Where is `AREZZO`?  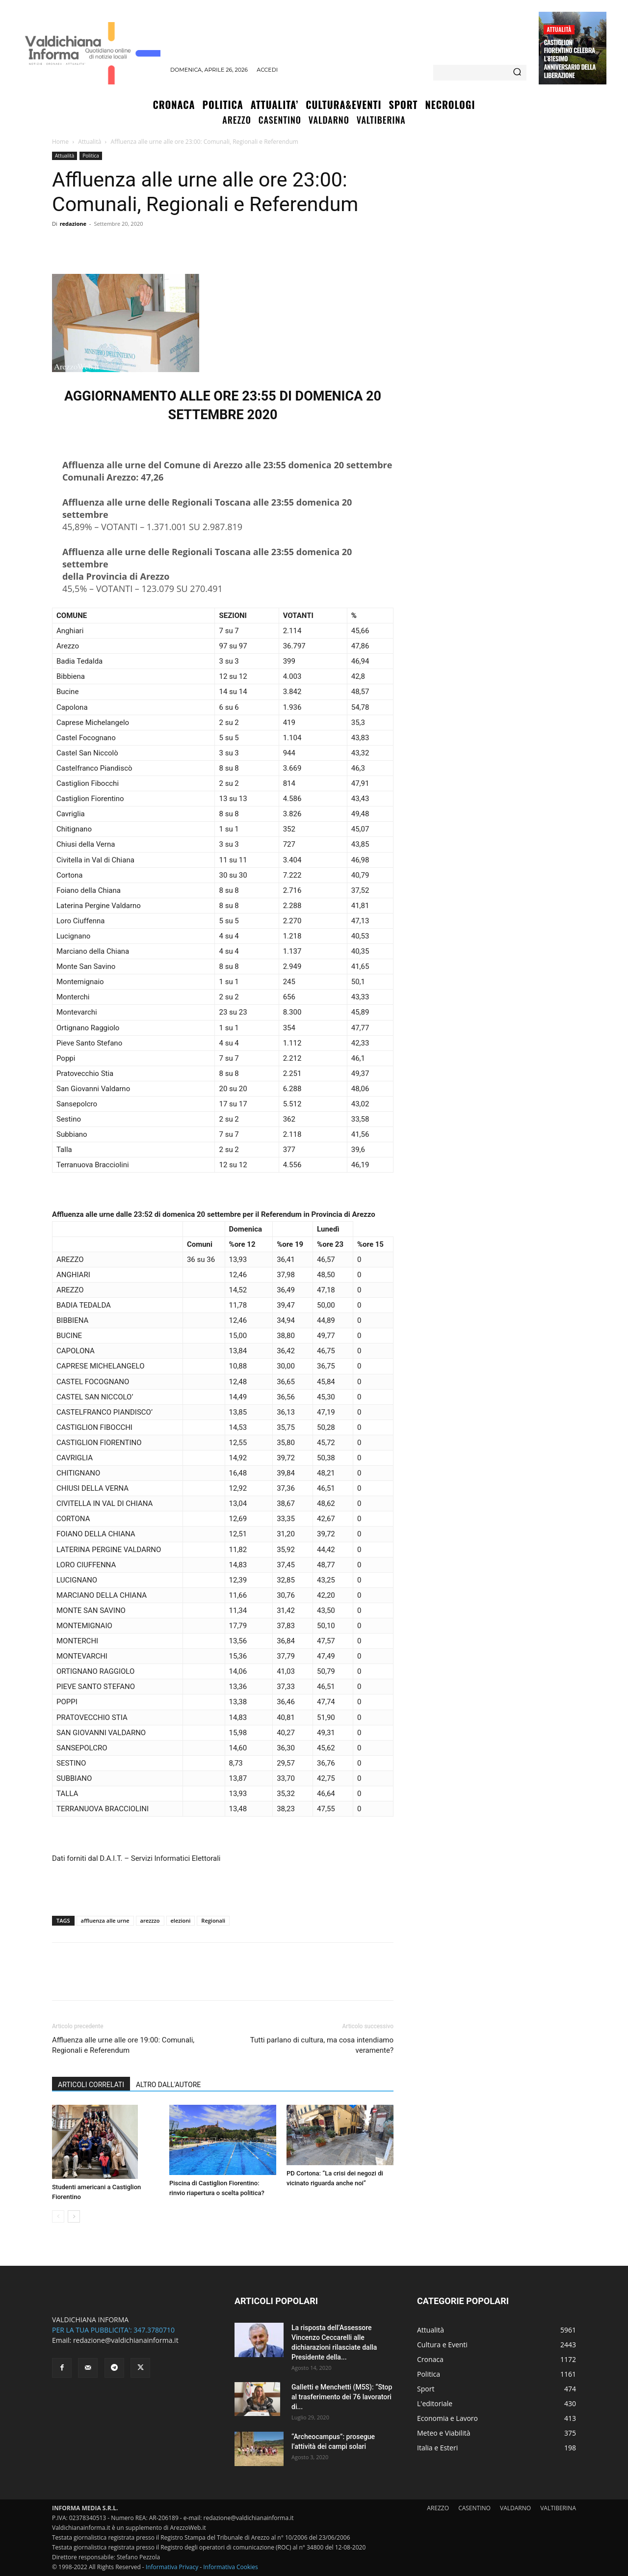 AREZZO is located at coordinates (438, 2508).